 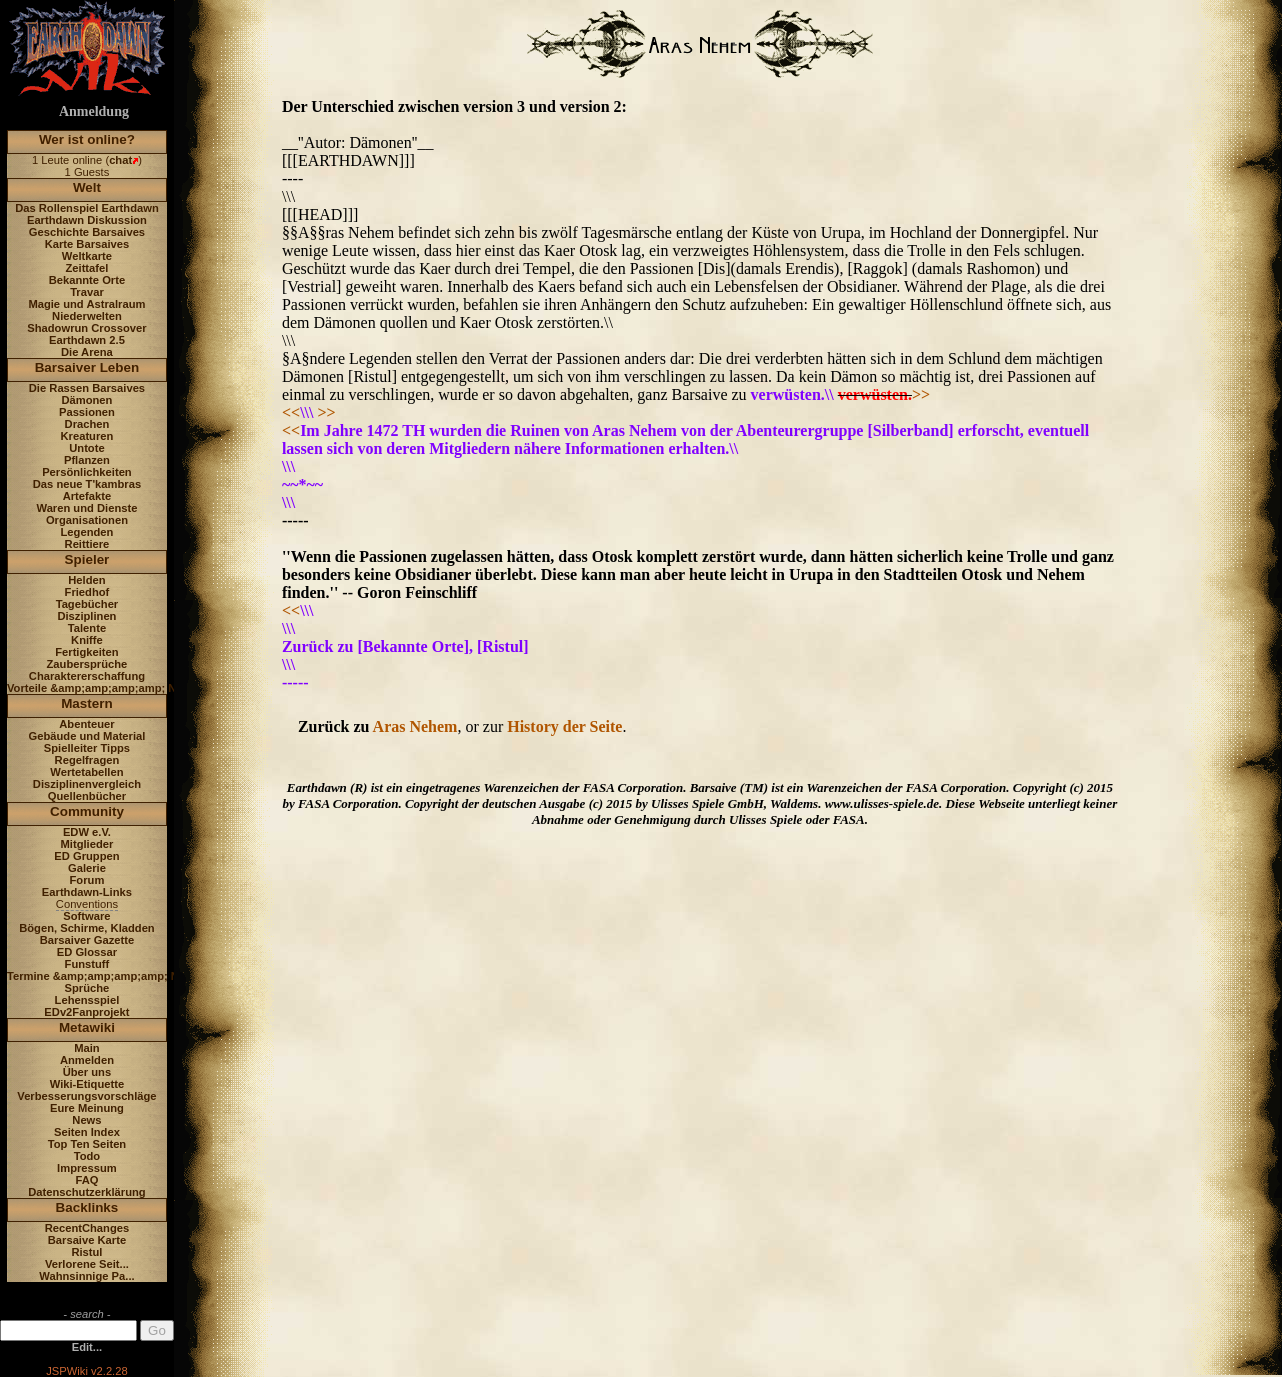 What do you see at coordinates (87, 139) in the screenshot?
I see `Wer ist online?` at bounding box center [87, 139].